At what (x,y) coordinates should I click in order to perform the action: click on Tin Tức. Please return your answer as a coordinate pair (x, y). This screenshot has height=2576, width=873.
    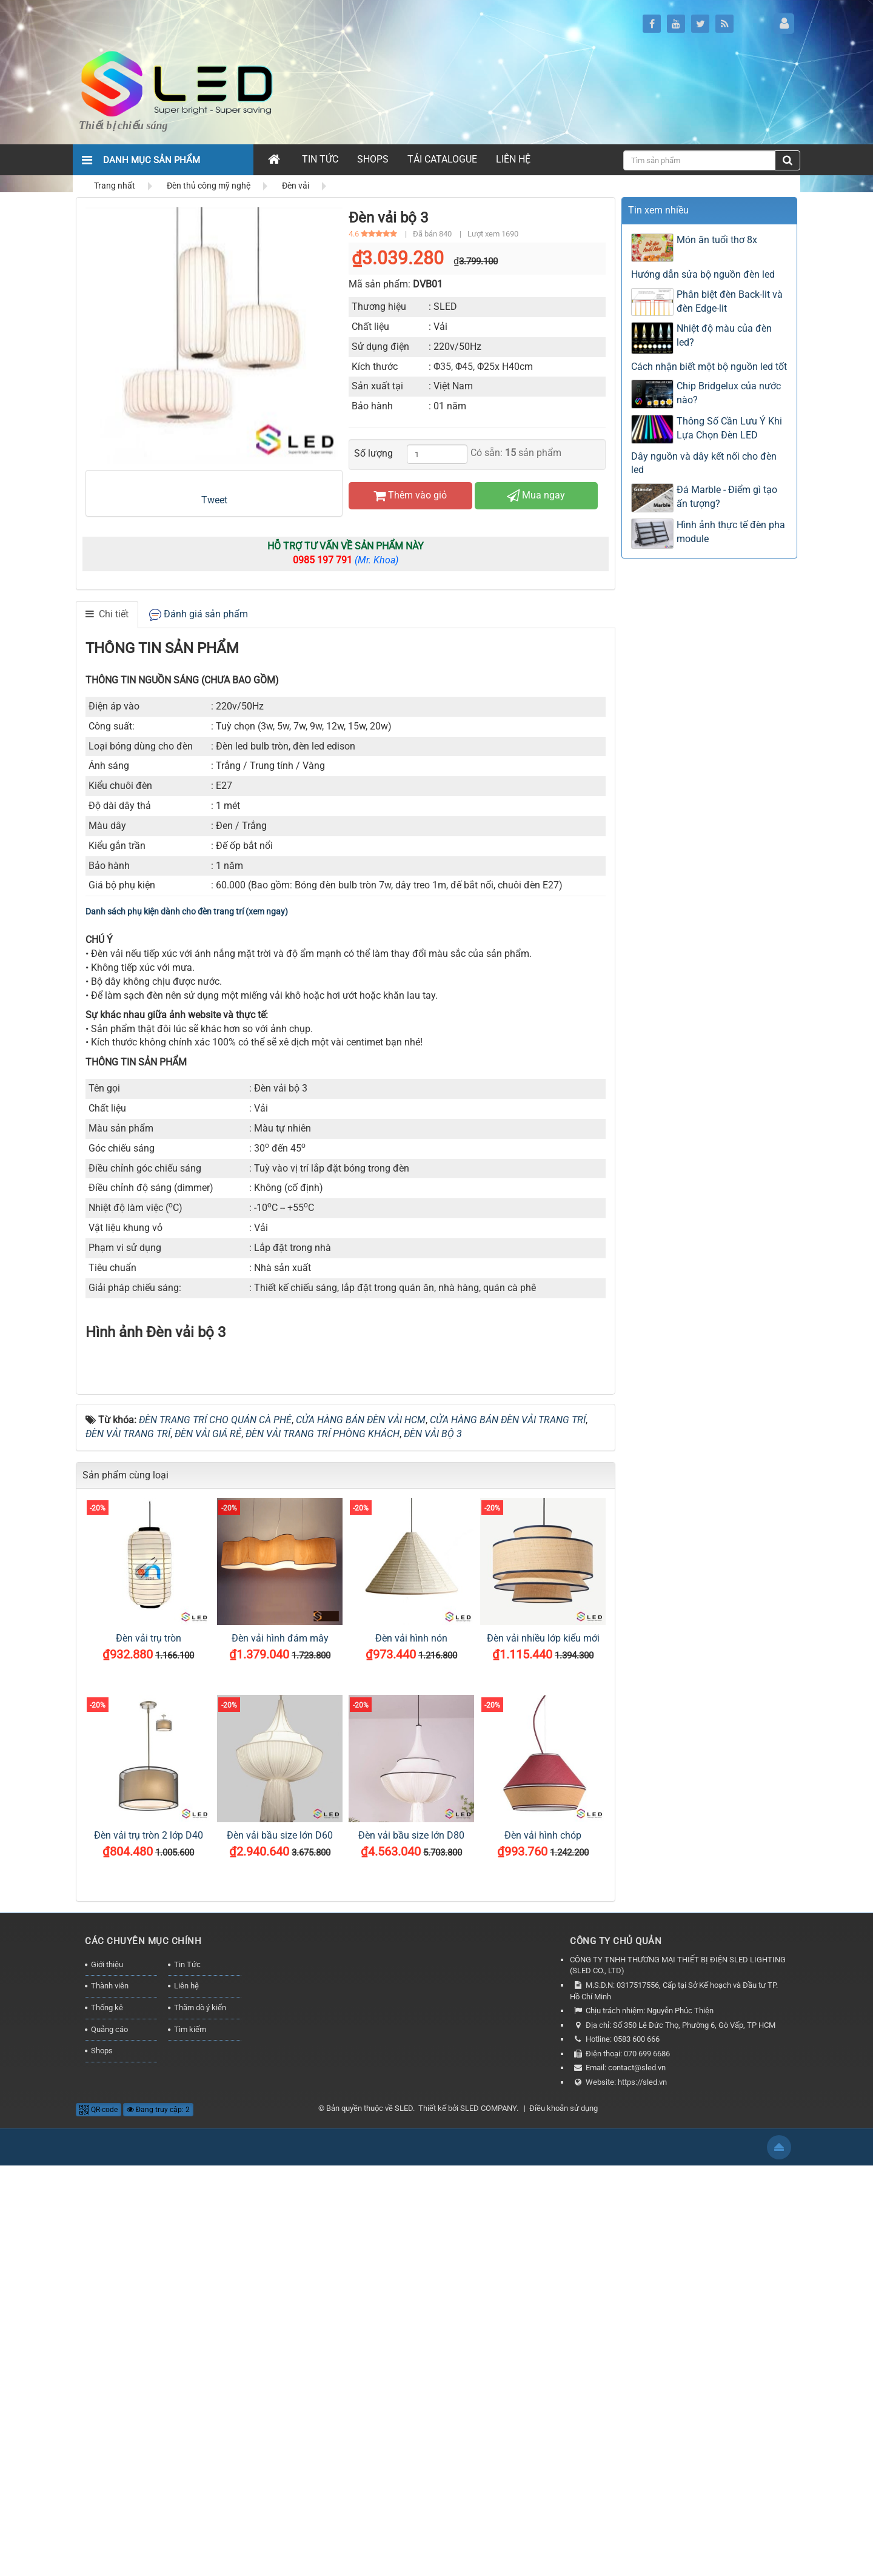
    Looking at the image, I should click on (187, 2375).